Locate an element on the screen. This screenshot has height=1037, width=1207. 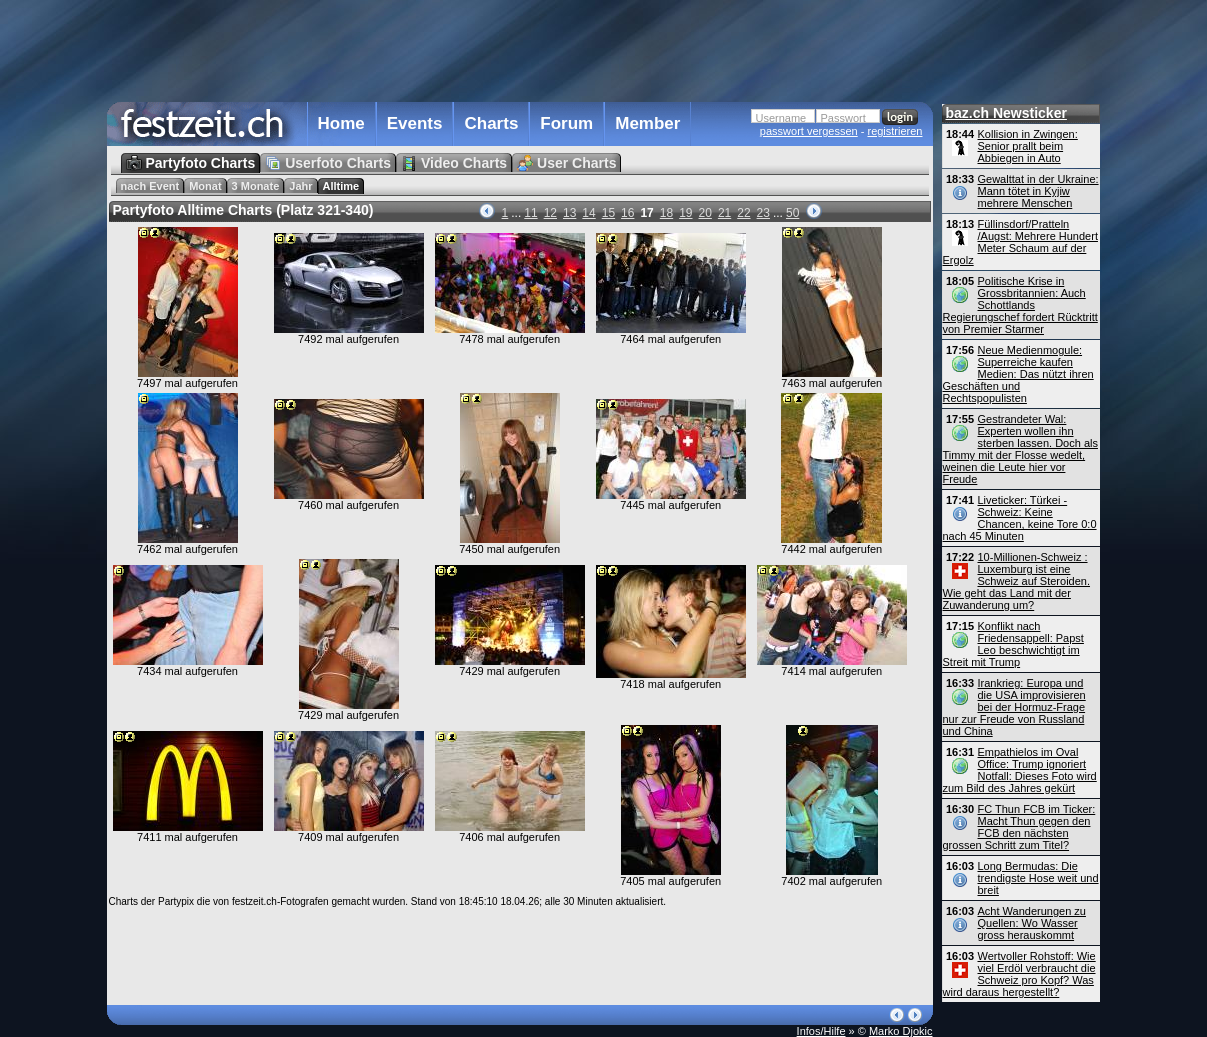
Home is located at coordinates (341, 123).